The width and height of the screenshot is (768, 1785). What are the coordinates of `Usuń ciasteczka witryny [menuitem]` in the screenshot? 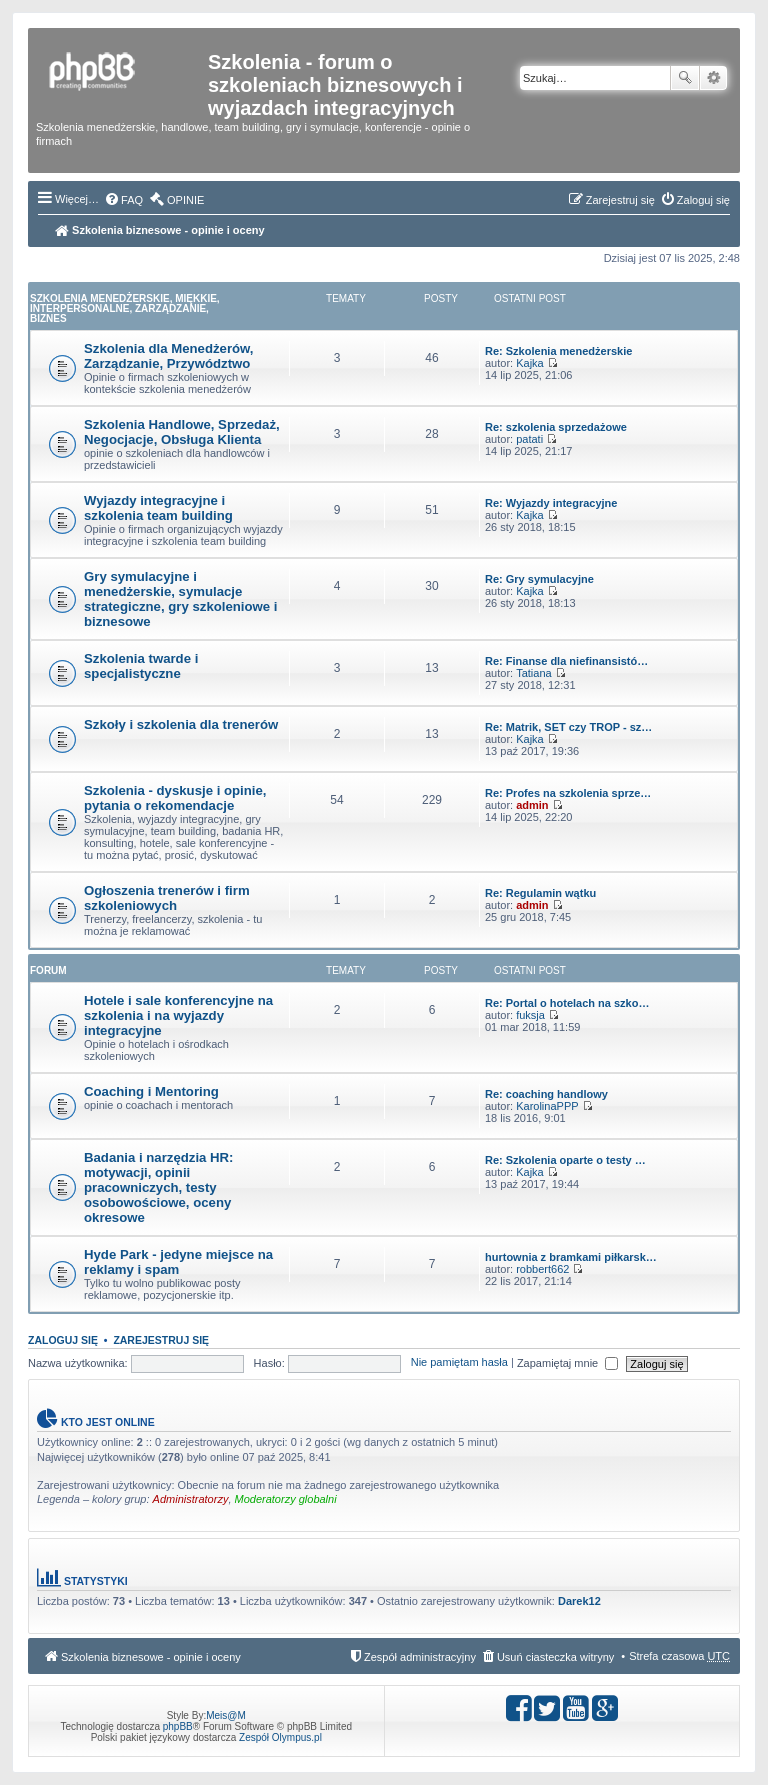 It's located at (555, 1657).